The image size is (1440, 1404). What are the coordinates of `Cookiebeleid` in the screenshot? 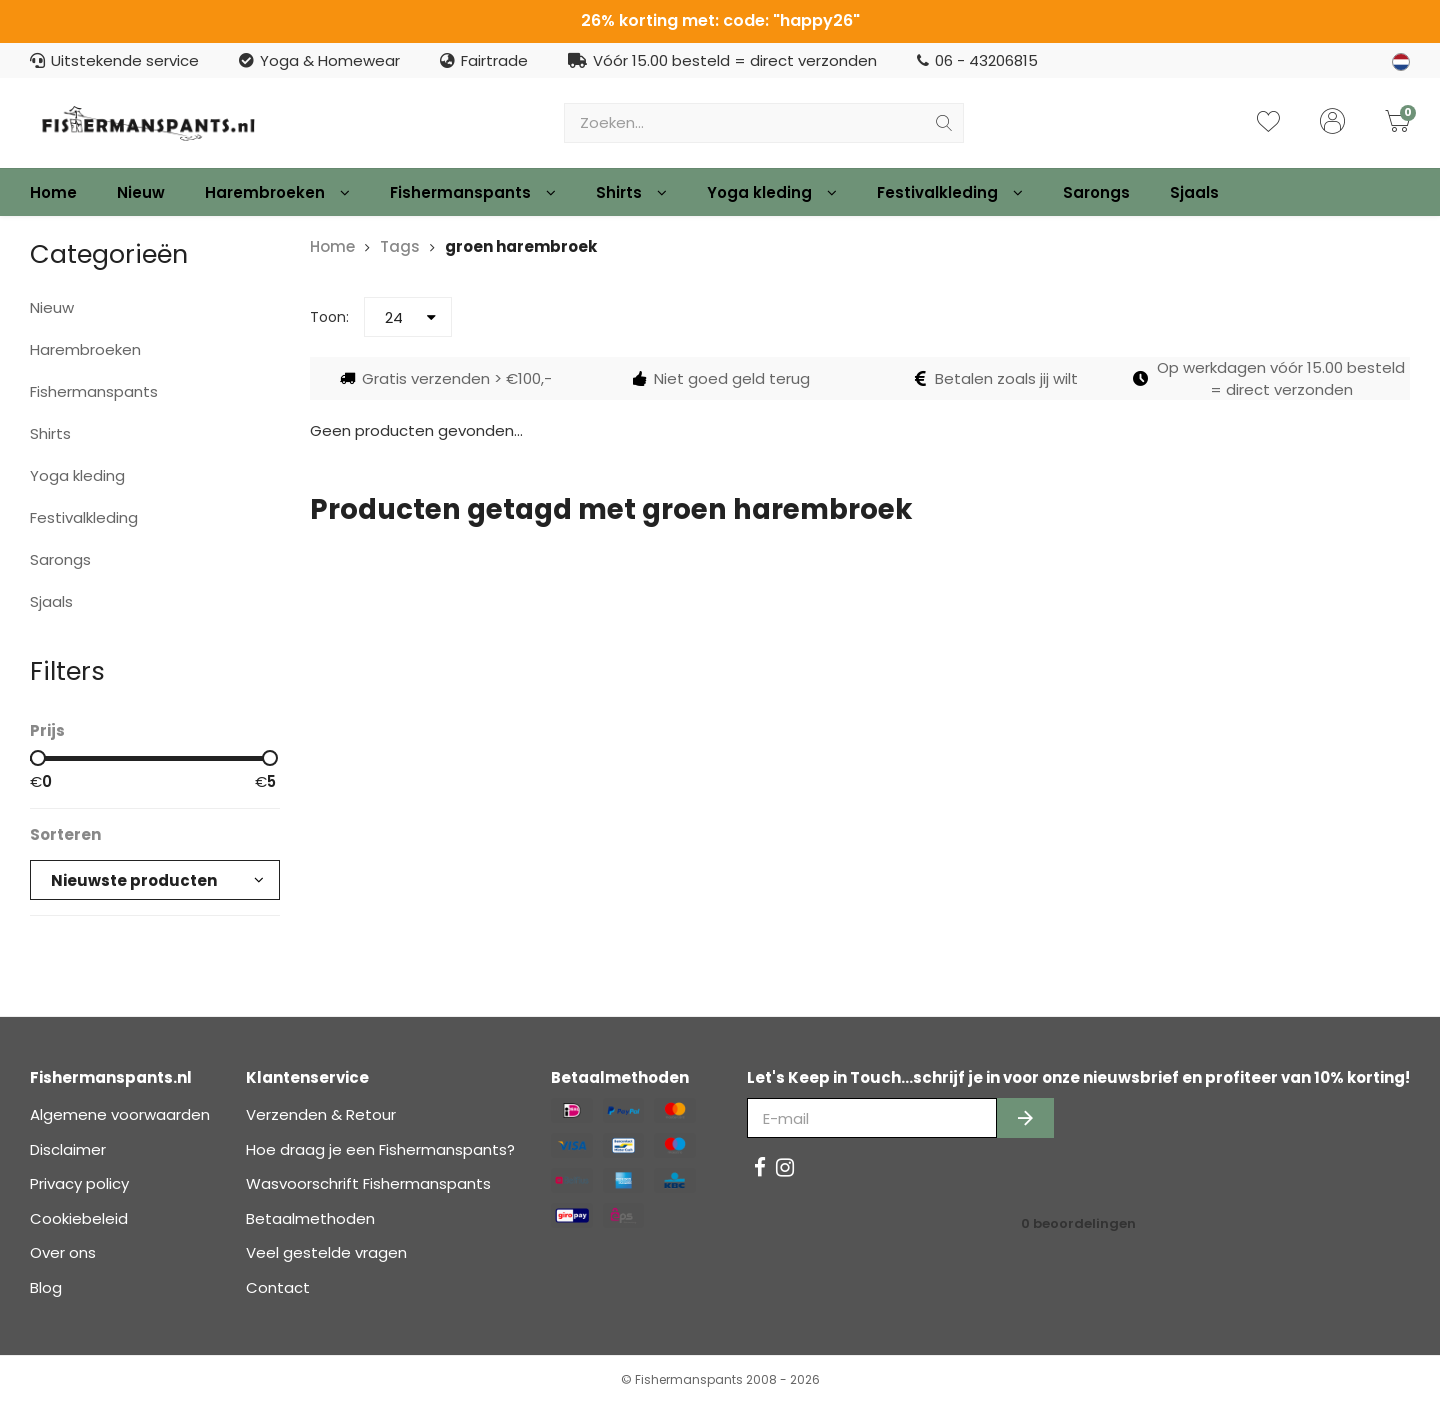 It's located at (79, 1218).